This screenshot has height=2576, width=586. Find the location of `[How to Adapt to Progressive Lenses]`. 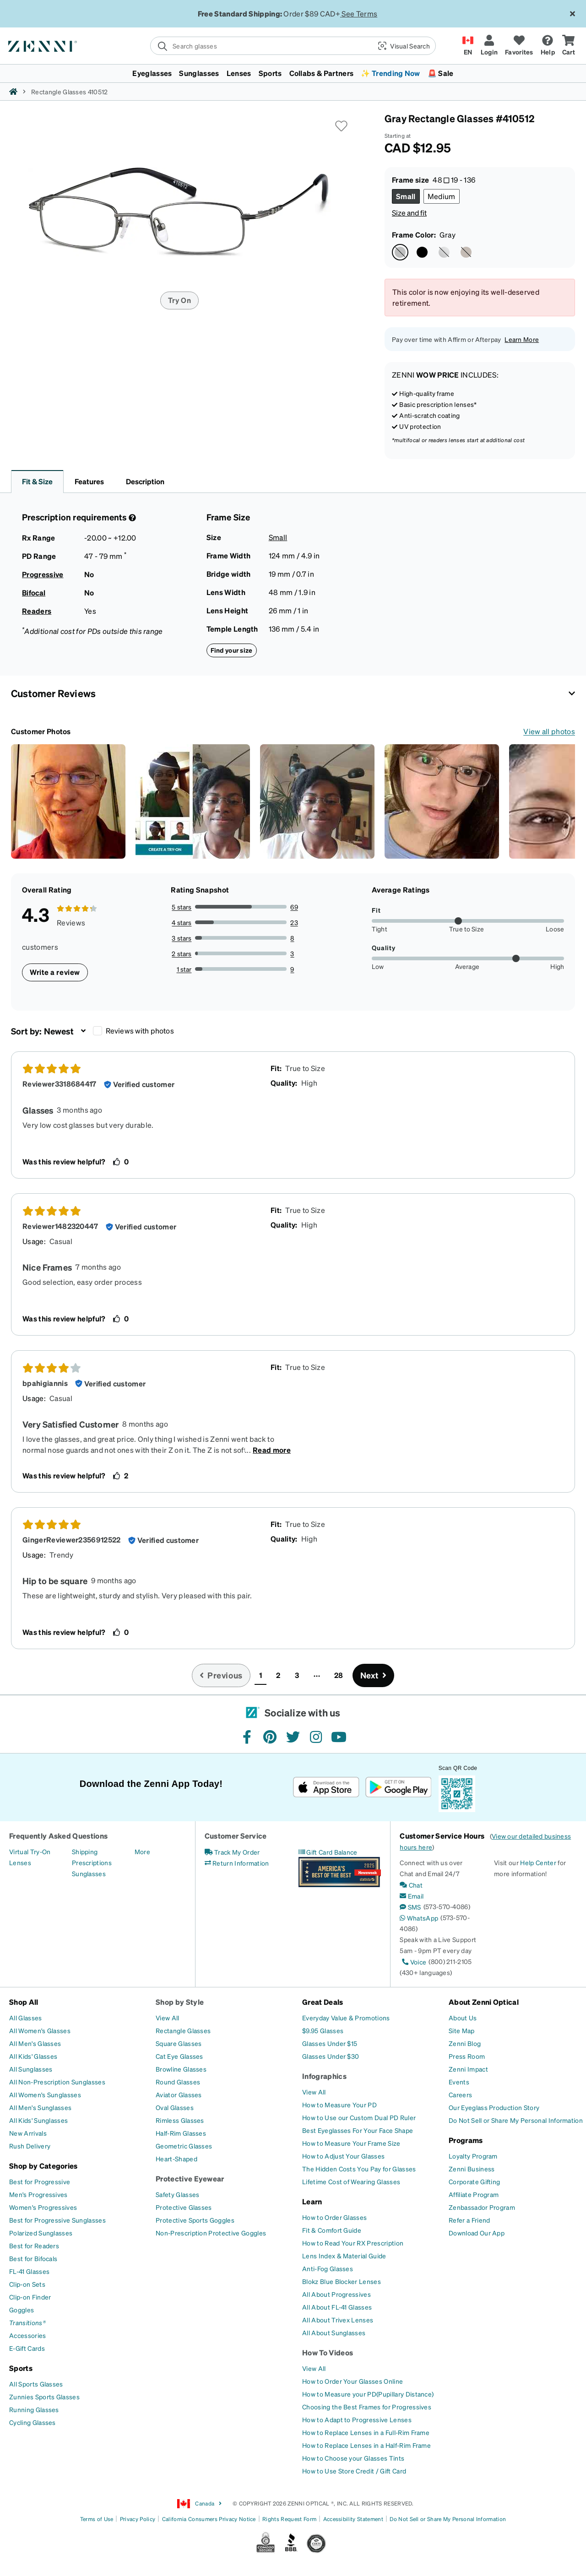

[How to Adapt to Progressive Lenses] is located at coordinates (357, 2419).